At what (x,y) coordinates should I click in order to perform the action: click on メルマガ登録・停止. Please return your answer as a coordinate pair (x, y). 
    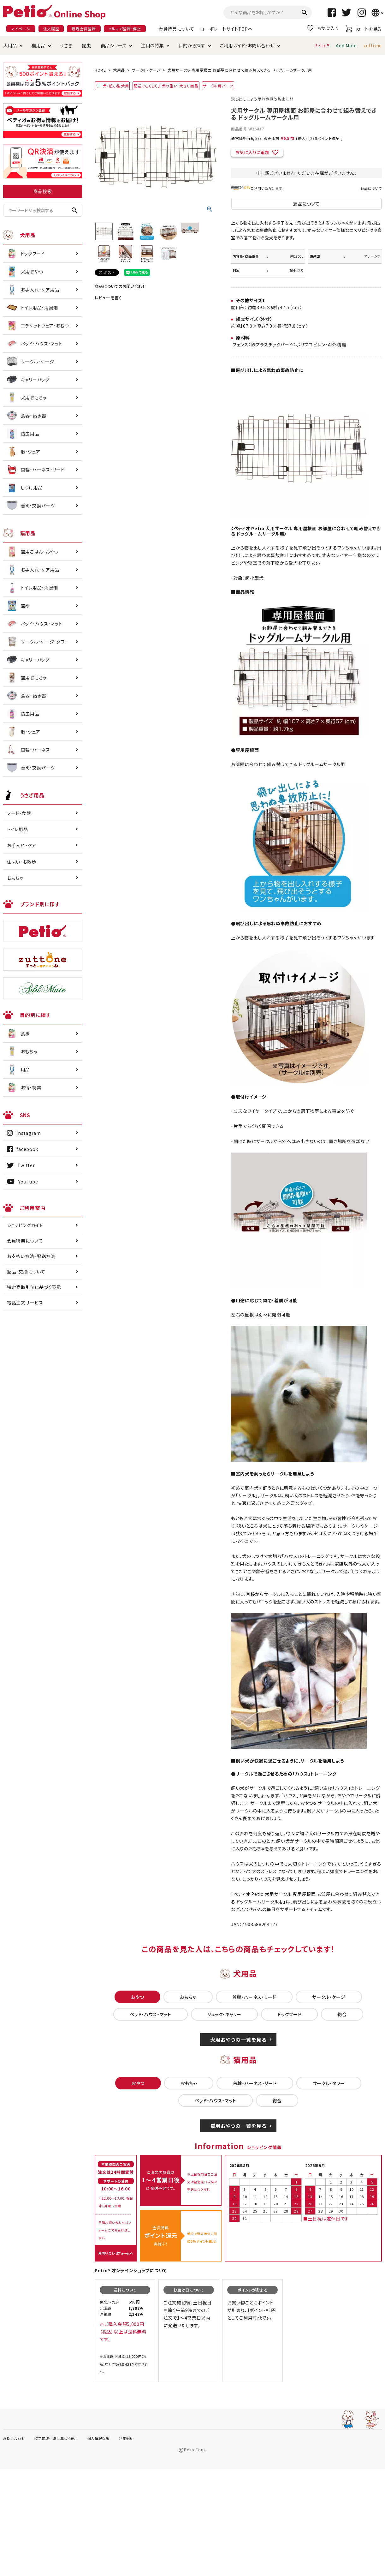
    Looking at the image, I should click on (125, 28).